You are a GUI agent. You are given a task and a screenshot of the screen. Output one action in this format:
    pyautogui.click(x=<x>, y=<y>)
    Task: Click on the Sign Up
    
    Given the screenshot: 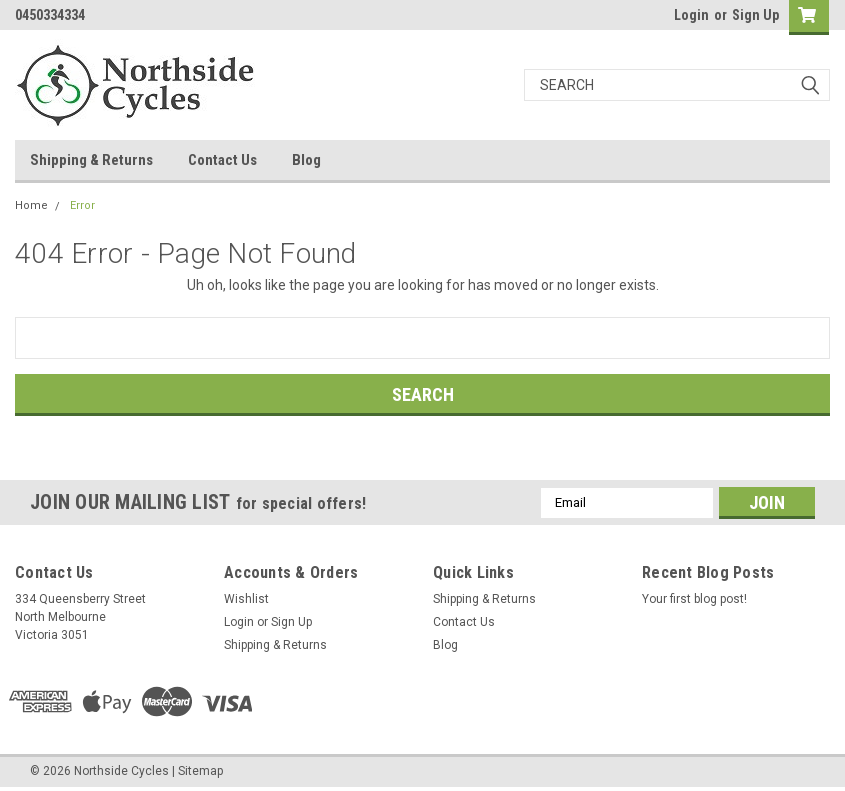 What is the action you would take?
    pyautogui.click(x=755, y=15)
    